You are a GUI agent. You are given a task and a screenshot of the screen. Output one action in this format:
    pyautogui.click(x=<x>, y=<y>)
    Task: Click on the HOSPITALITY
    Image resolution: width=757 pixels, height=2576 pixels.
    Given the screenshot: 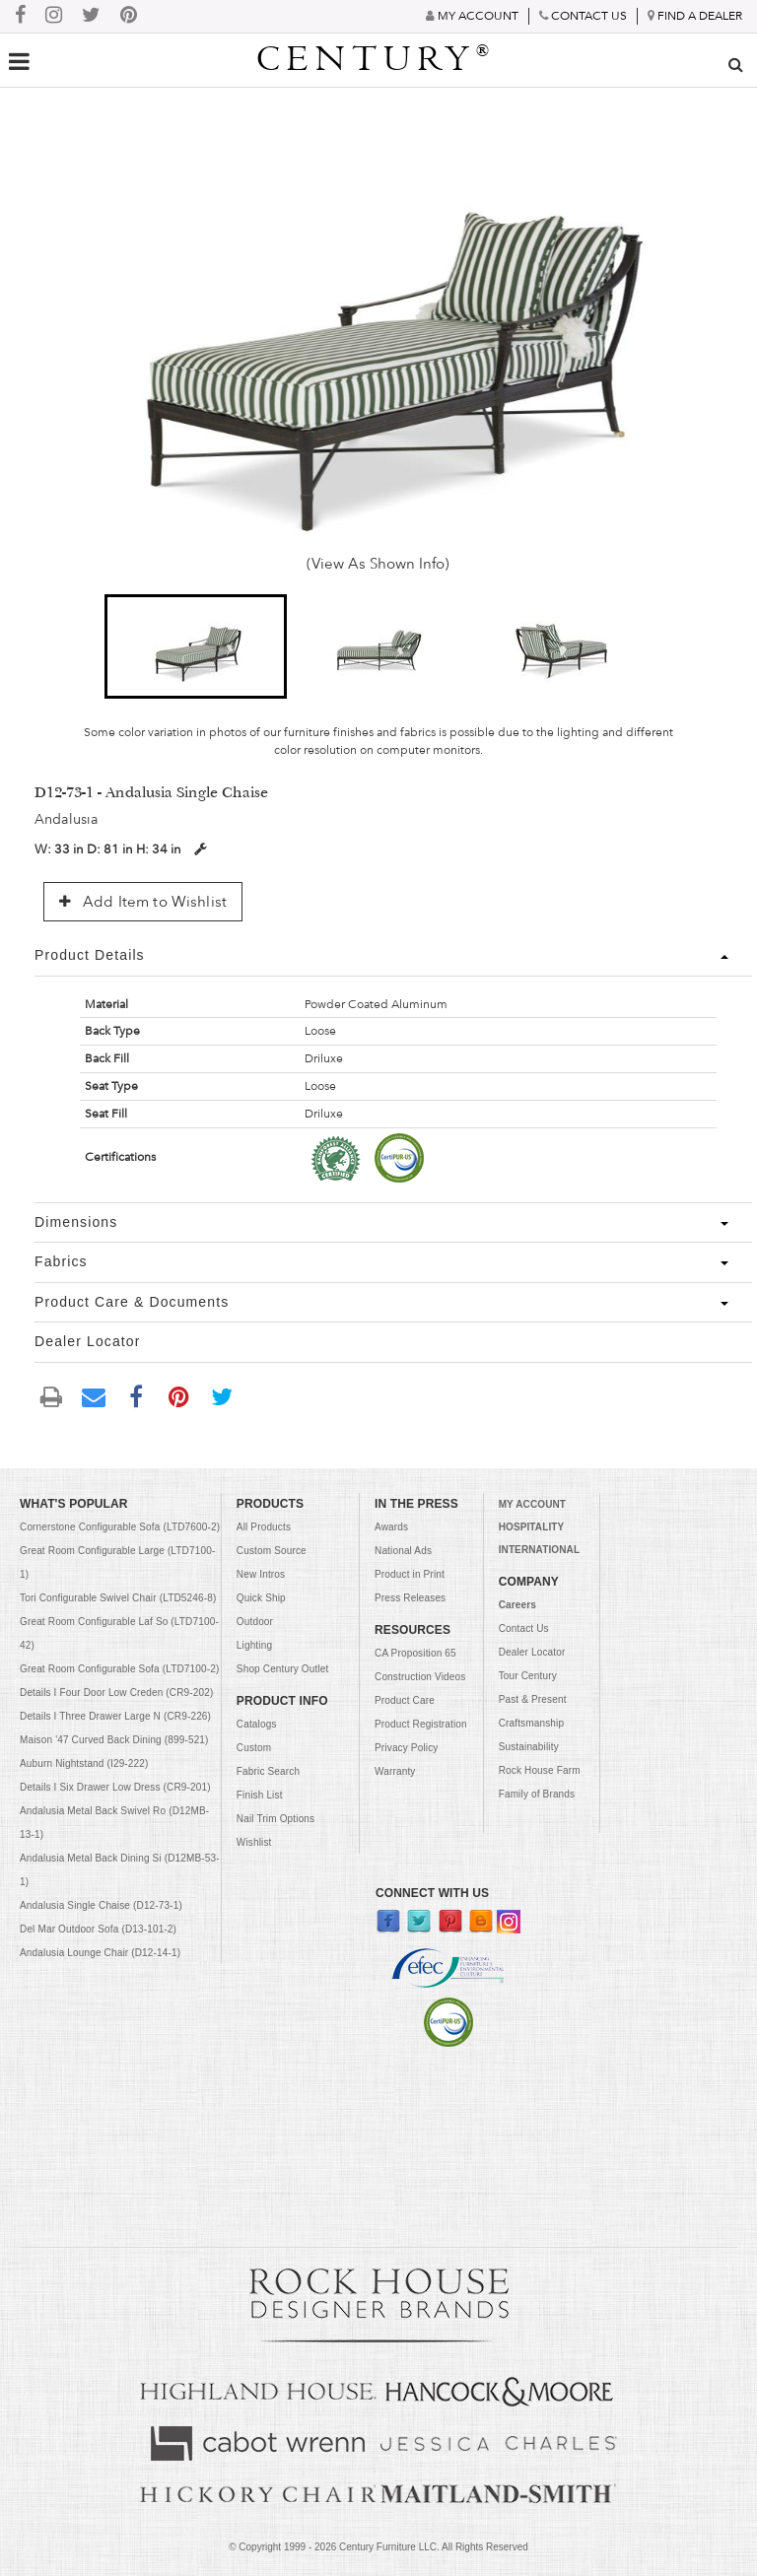 What is the action you would take?
    pyautogui.click(x=532, y=1527)
    